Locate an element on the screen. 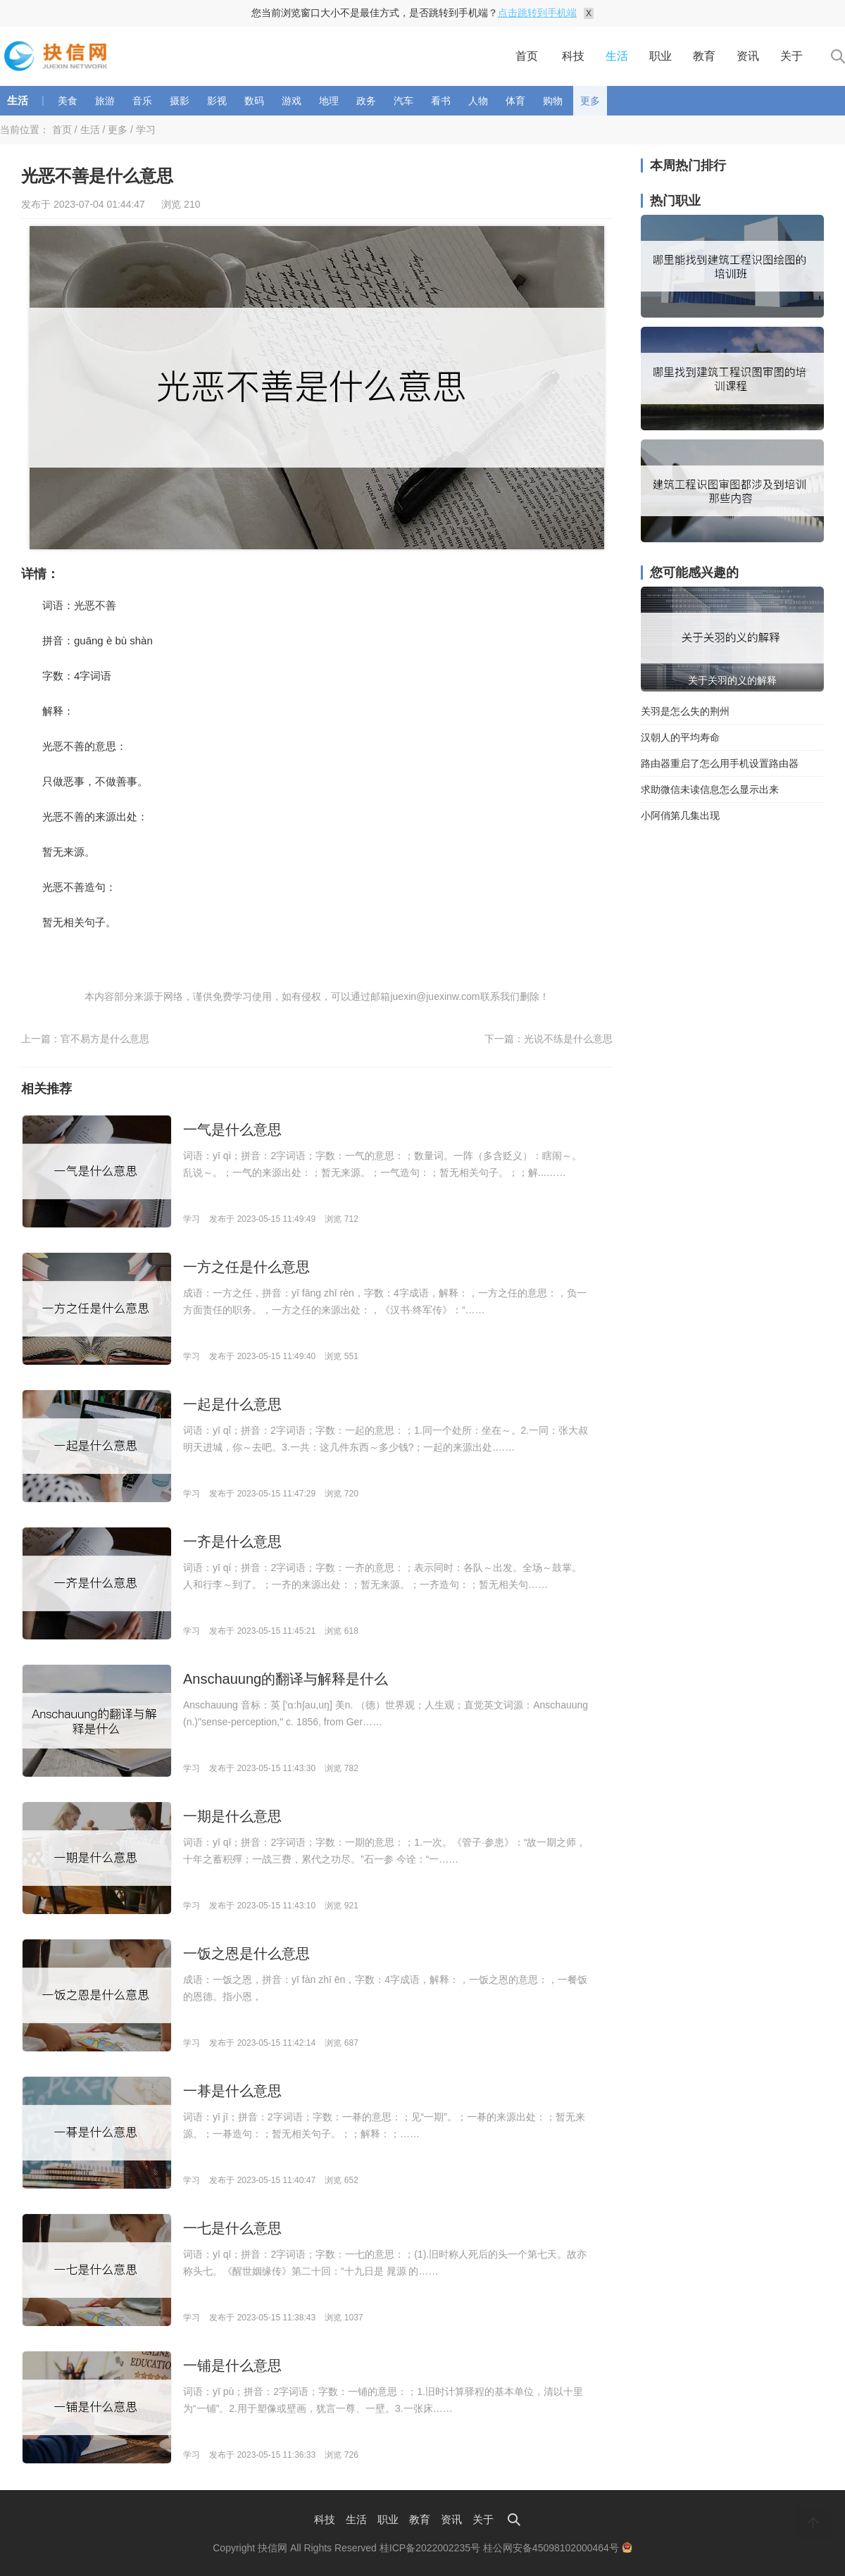  一方之任是什么意思 is located at coordinates (246, 1267).